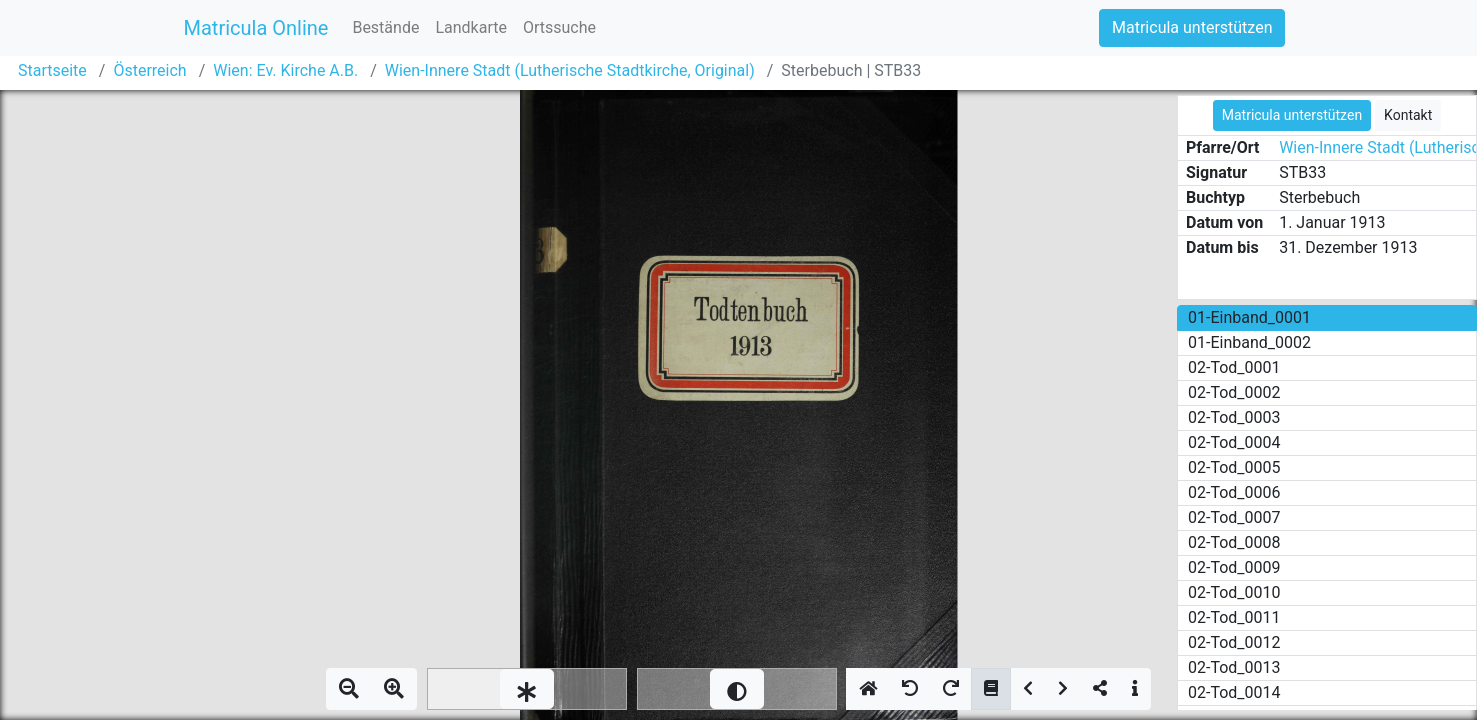 The height and width of the screenshot is (720, 1477). I want to click on Ortssuche, so click(559, 27).